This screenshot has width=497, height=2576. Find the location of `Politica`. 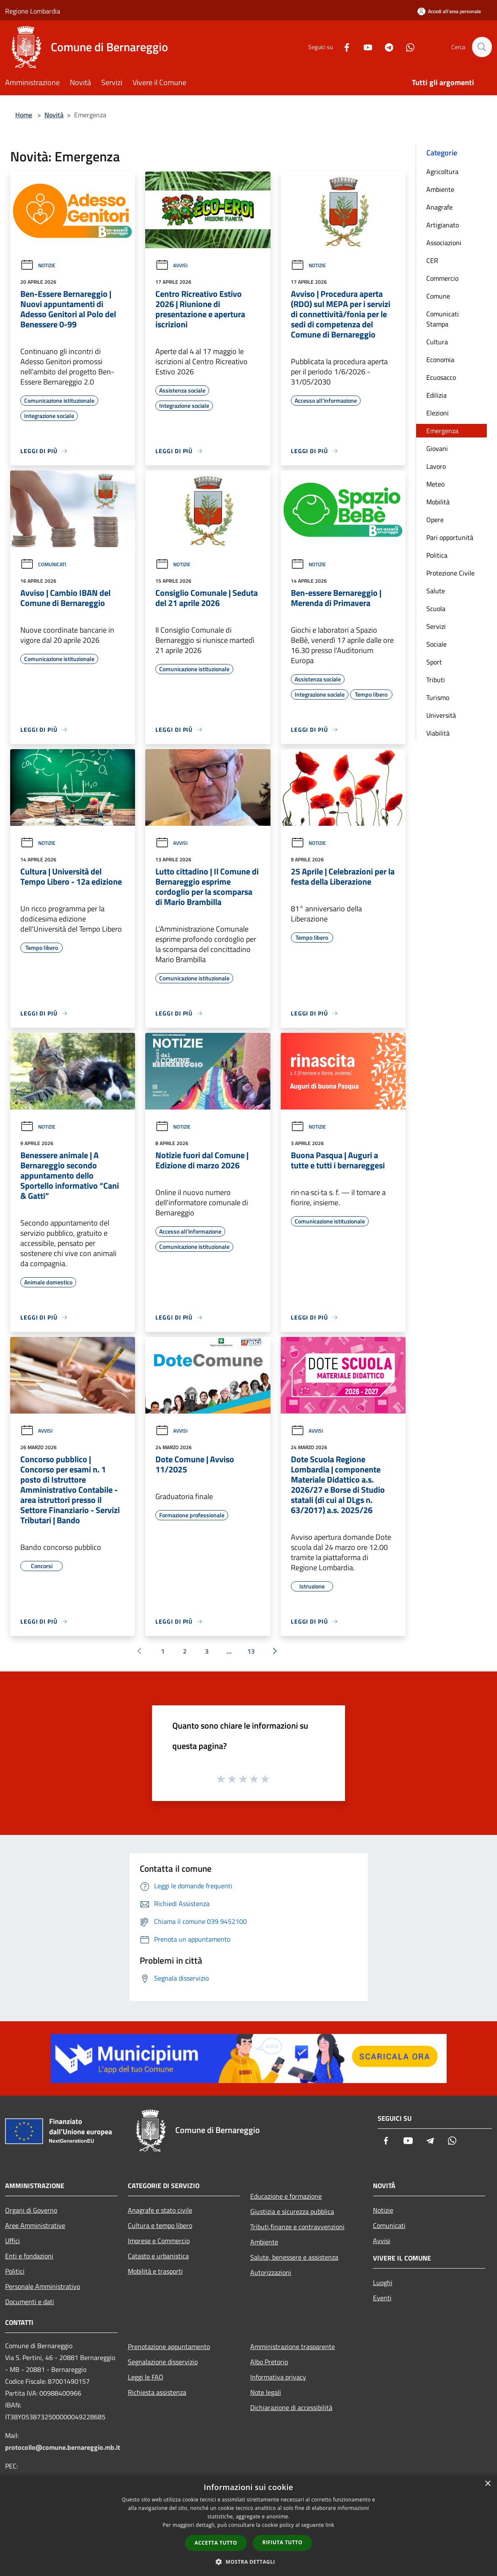

Politica is located at coordinates (436, 555).